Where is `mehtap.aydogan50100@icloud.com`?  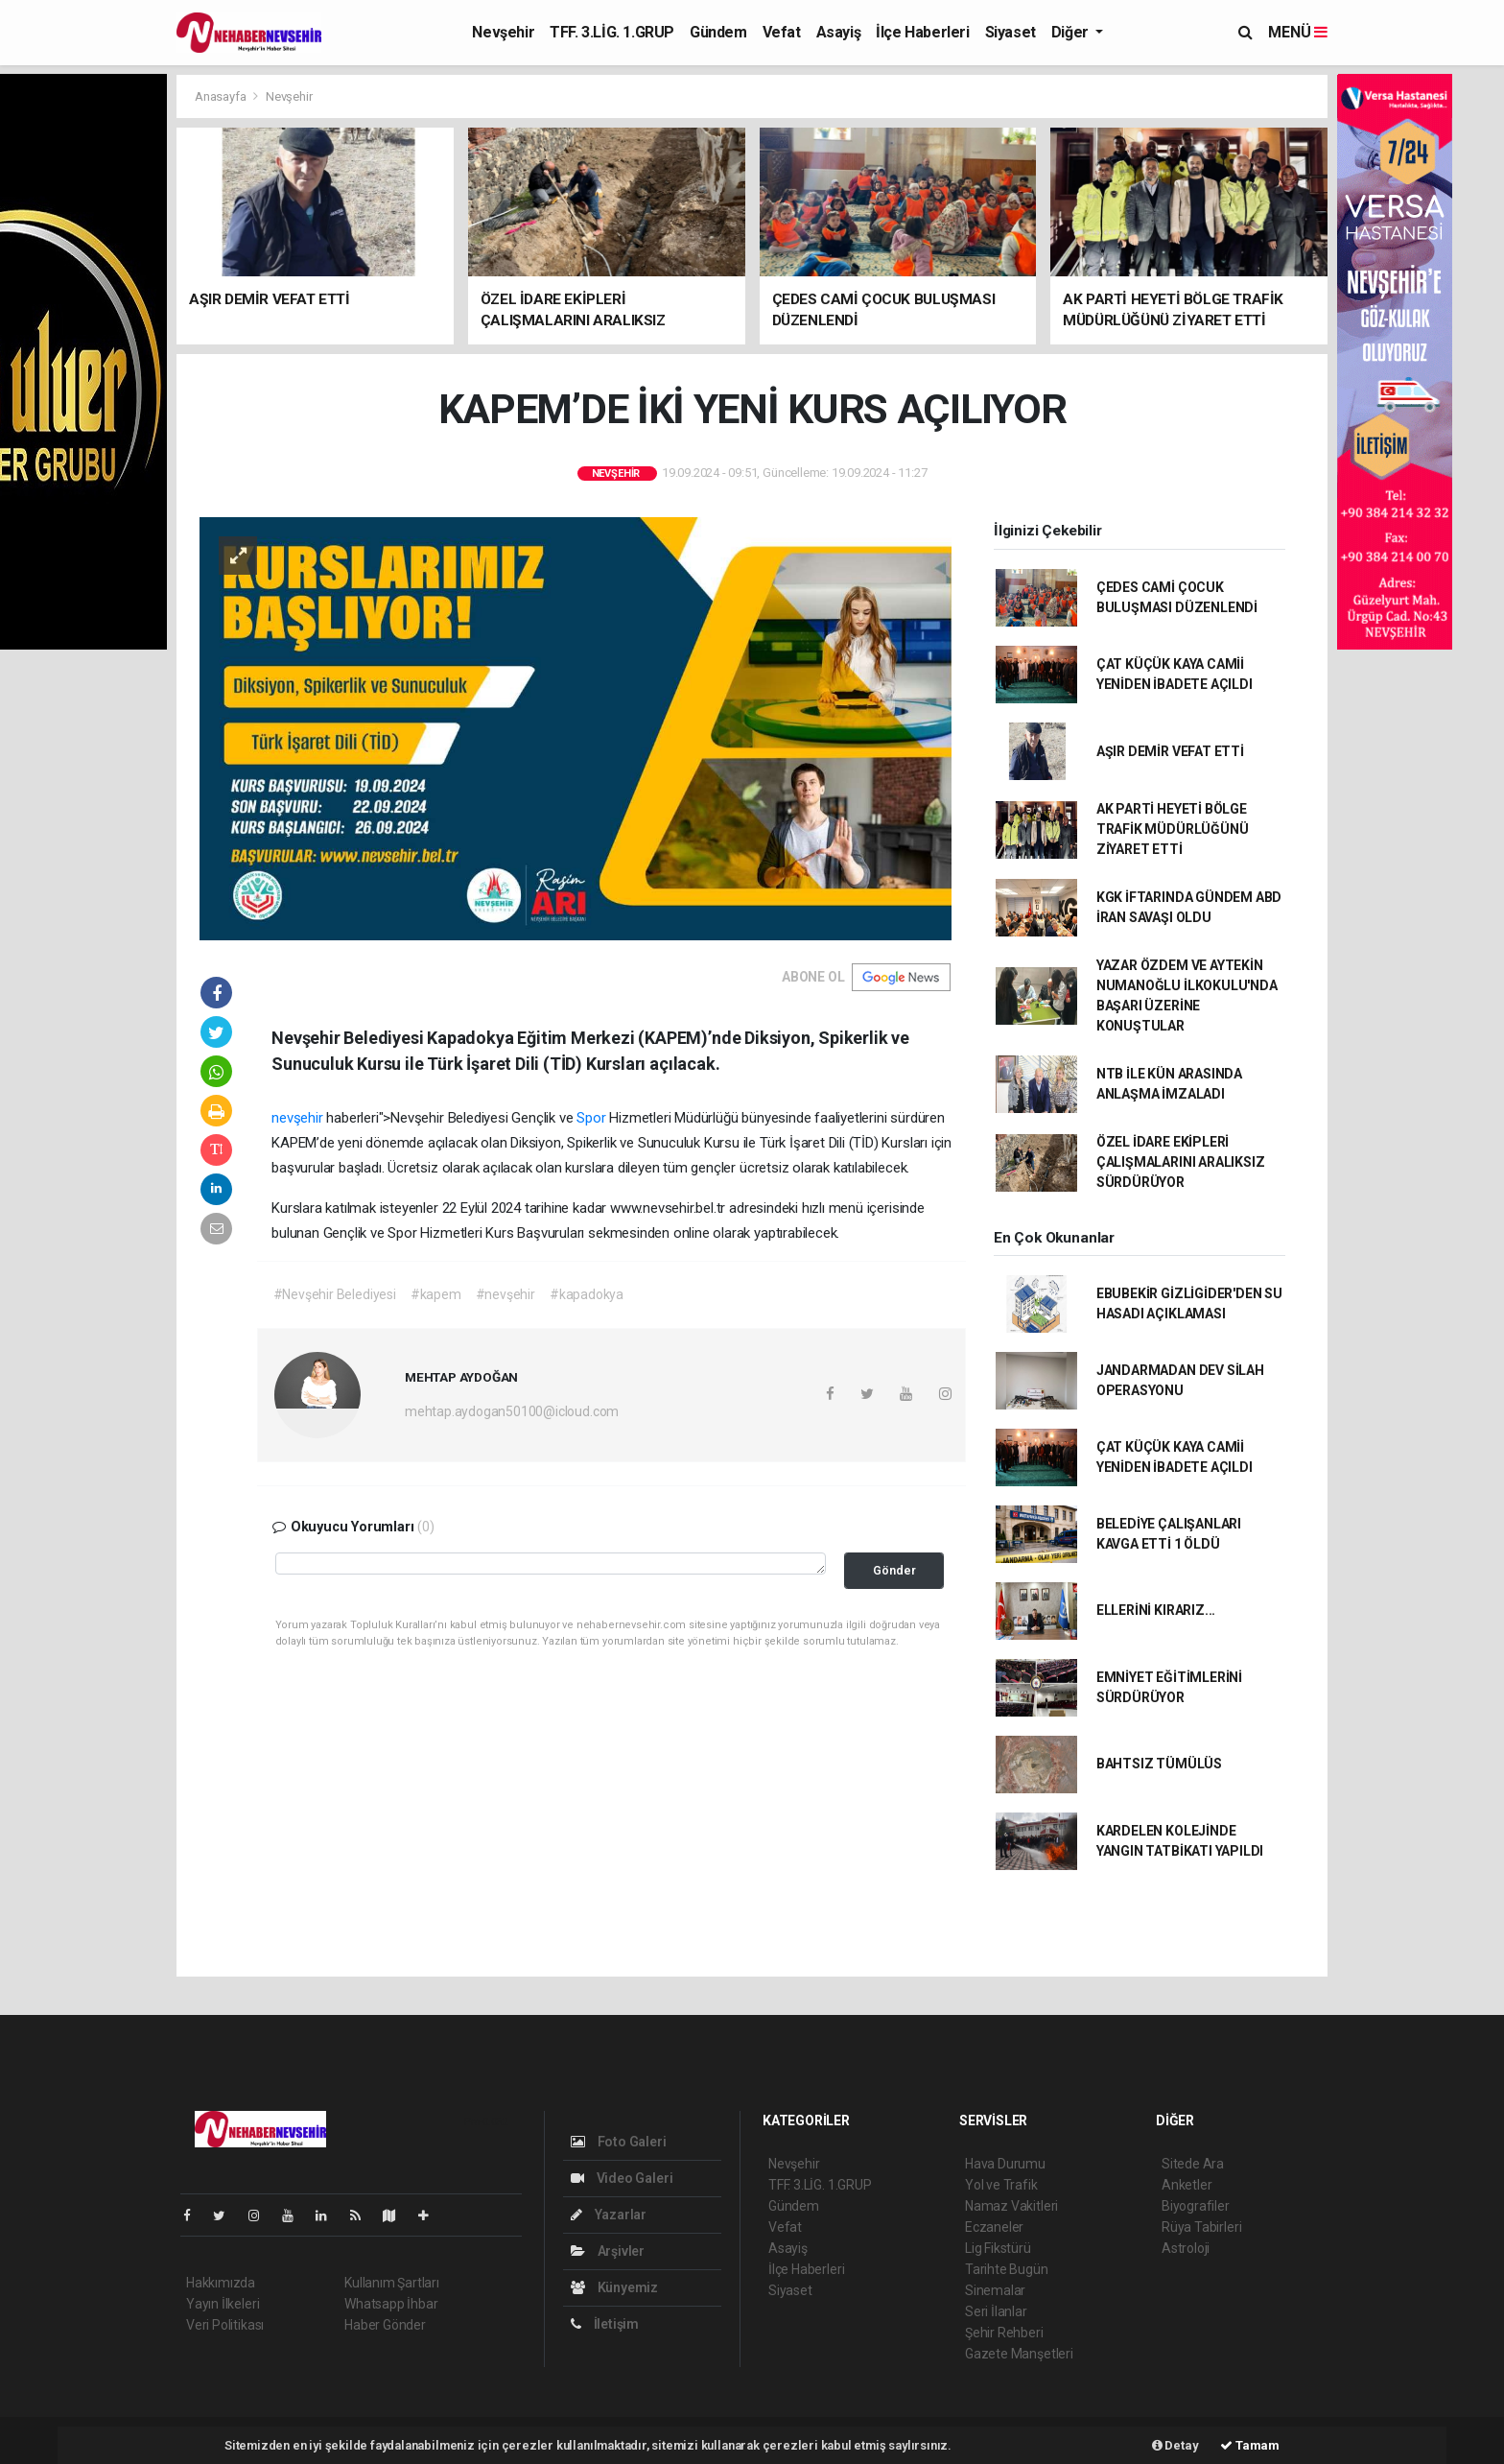
mehtap.aydogan50100@icloud.com is located at coordinates (512, 1411).